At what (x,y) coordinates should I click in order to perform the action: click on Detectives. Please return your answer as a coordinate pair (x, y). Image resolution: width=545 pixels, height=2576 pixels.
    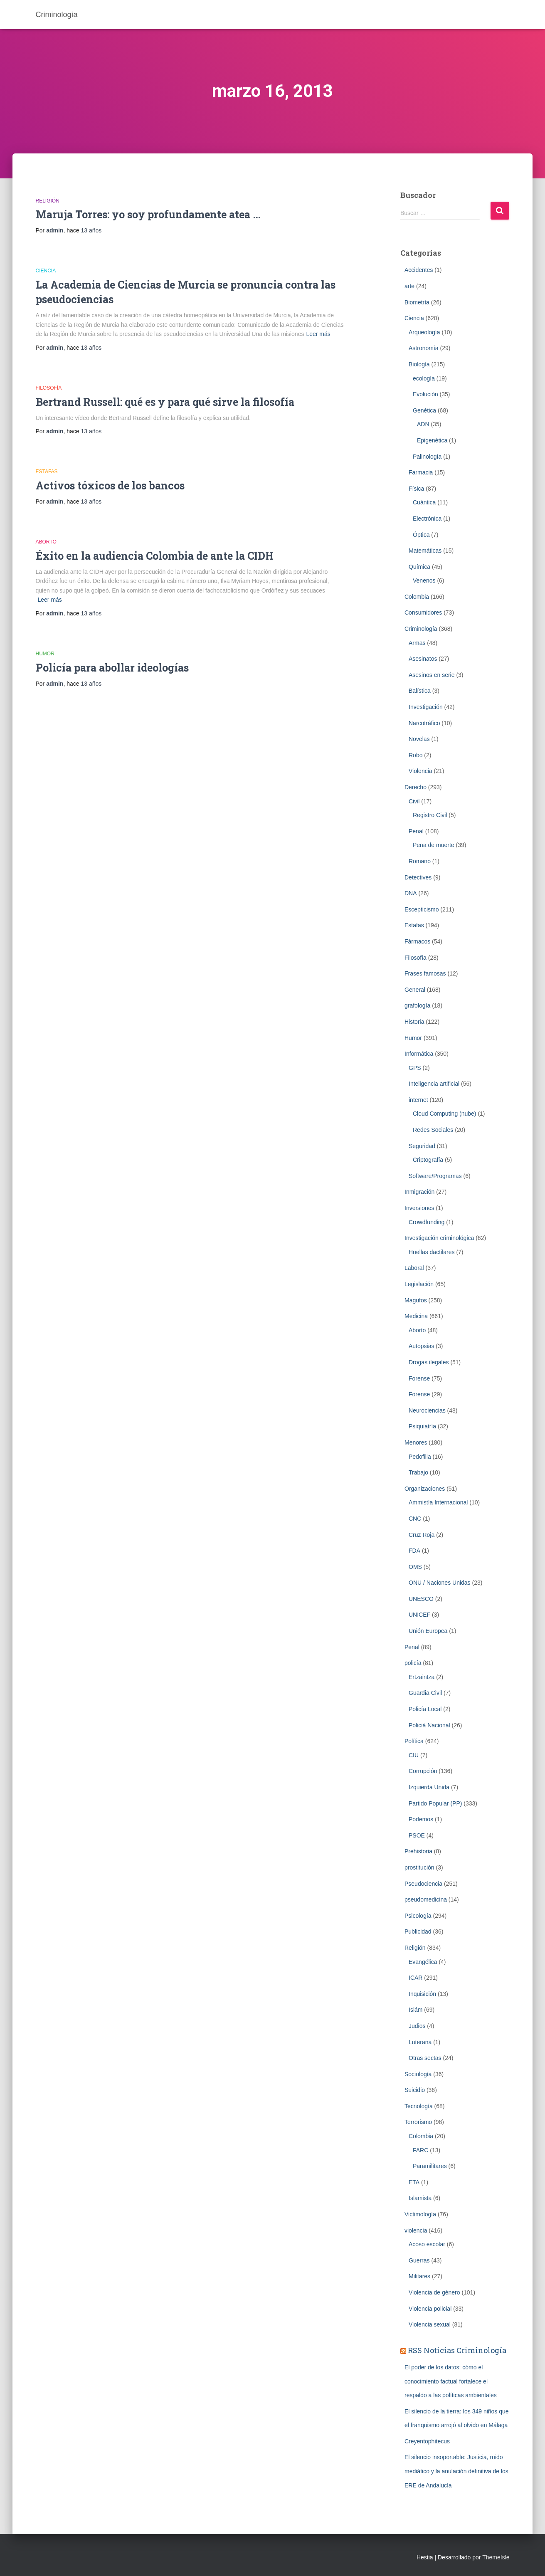
    Looking at the image, I should click on (418, 877).